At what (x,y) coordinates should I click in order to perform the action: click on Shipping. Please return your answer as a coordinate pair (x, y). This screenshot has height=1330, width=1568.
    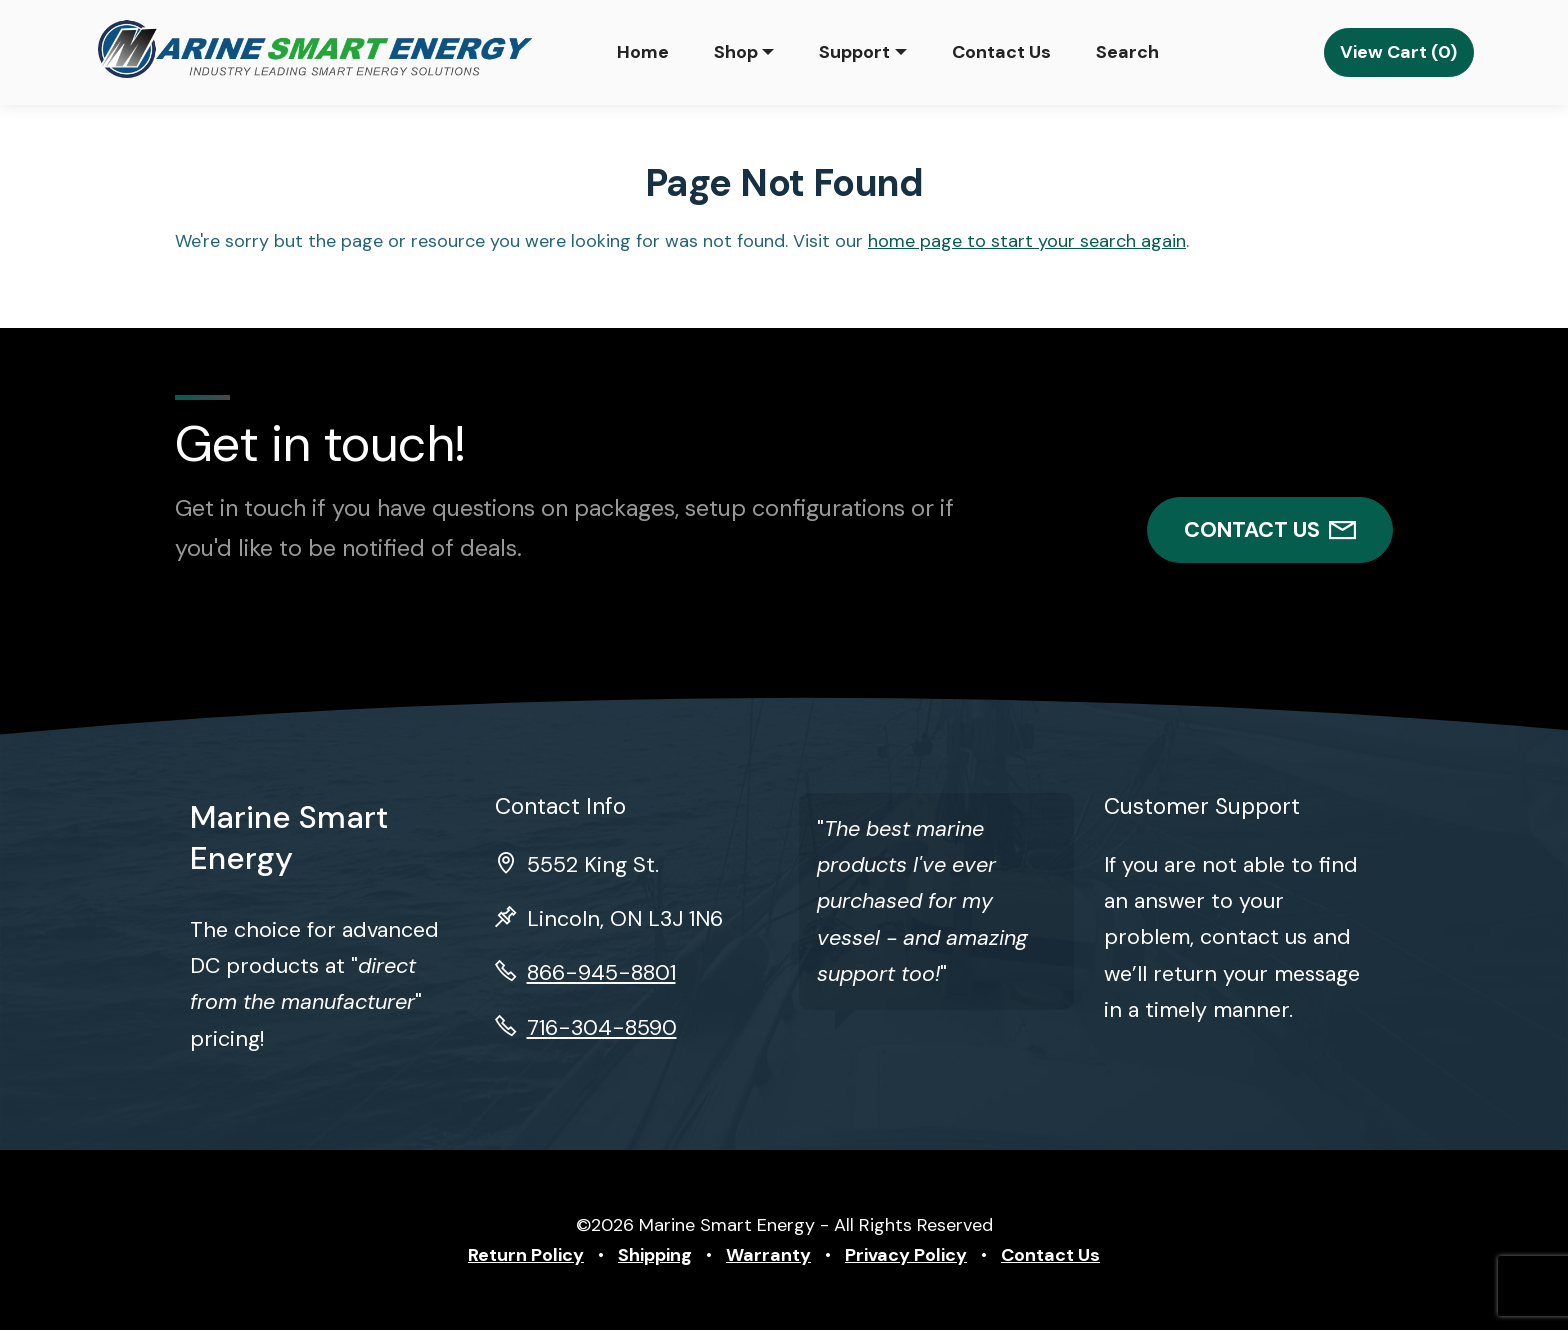
    Looking at the image, I should click on (655, 1255).